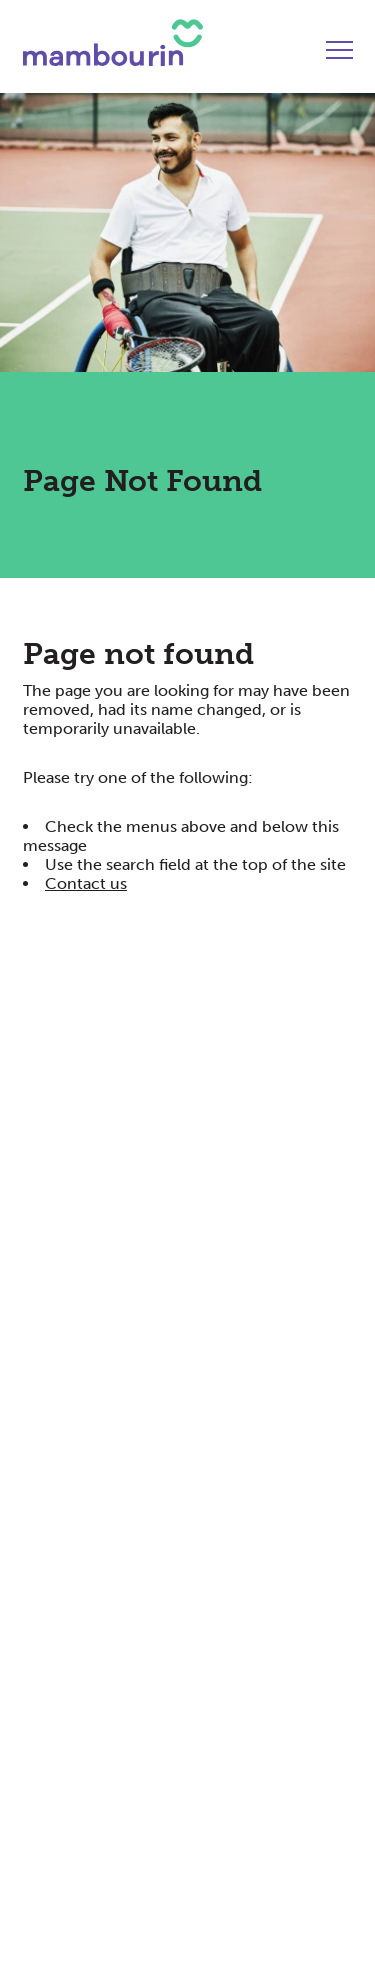 This screenshot has height=1982, width=375. I want to click on Contact us, so click(86, 883).